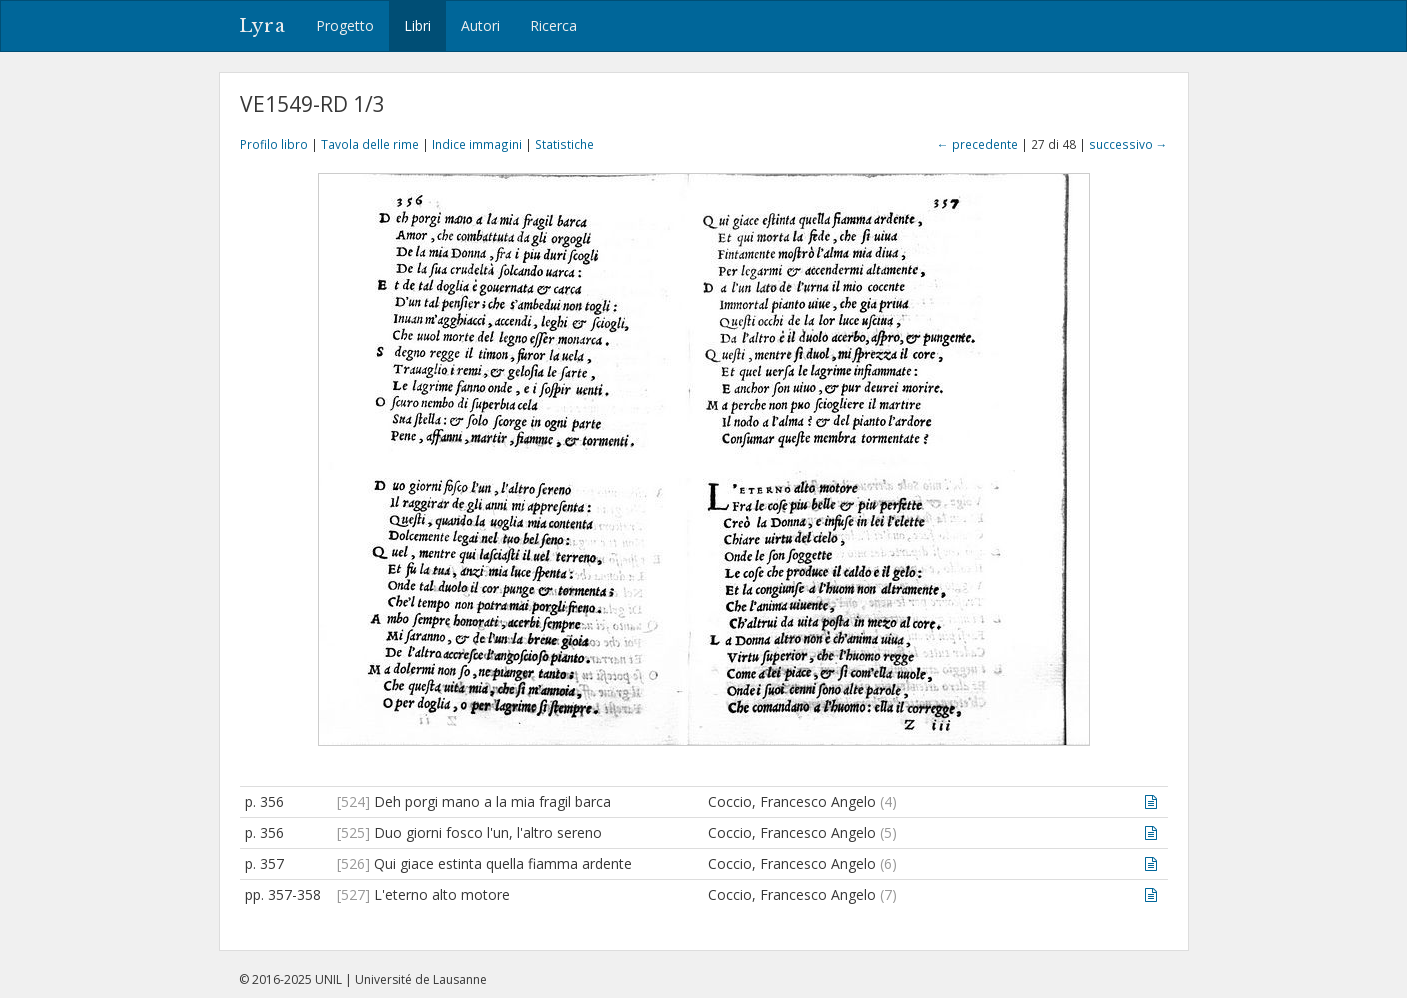 The width and height of the screenshot is (1407, 998). I want to click on Progetto, so click(345, 25).